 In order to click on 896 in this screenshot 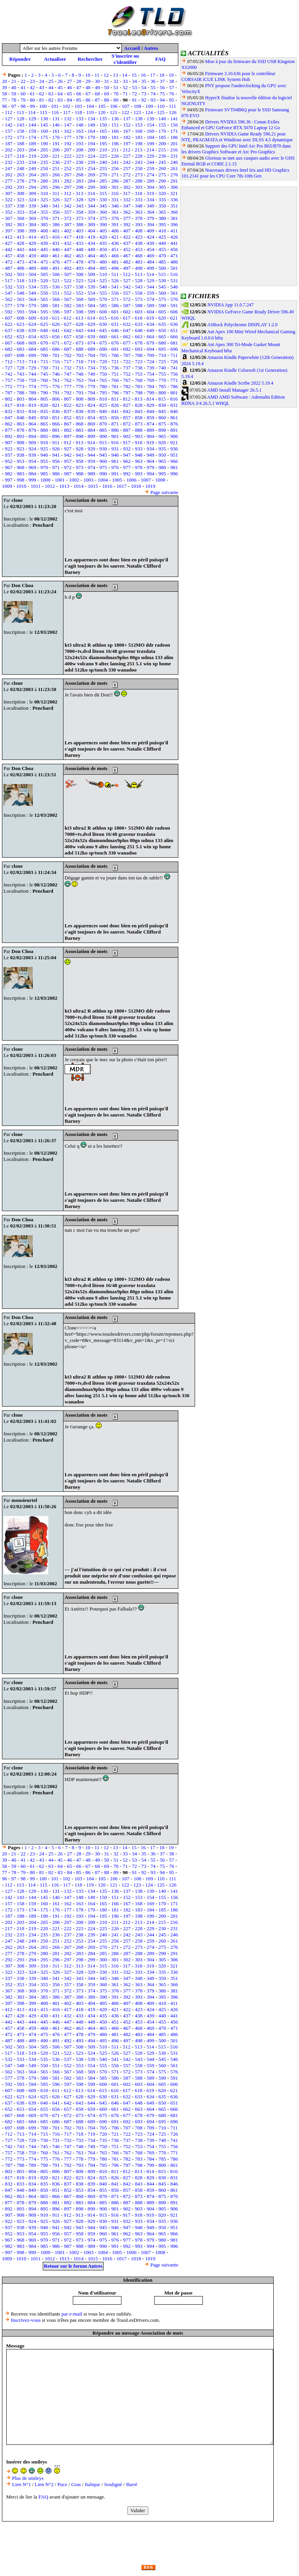, I will do `click(56, 436)`.